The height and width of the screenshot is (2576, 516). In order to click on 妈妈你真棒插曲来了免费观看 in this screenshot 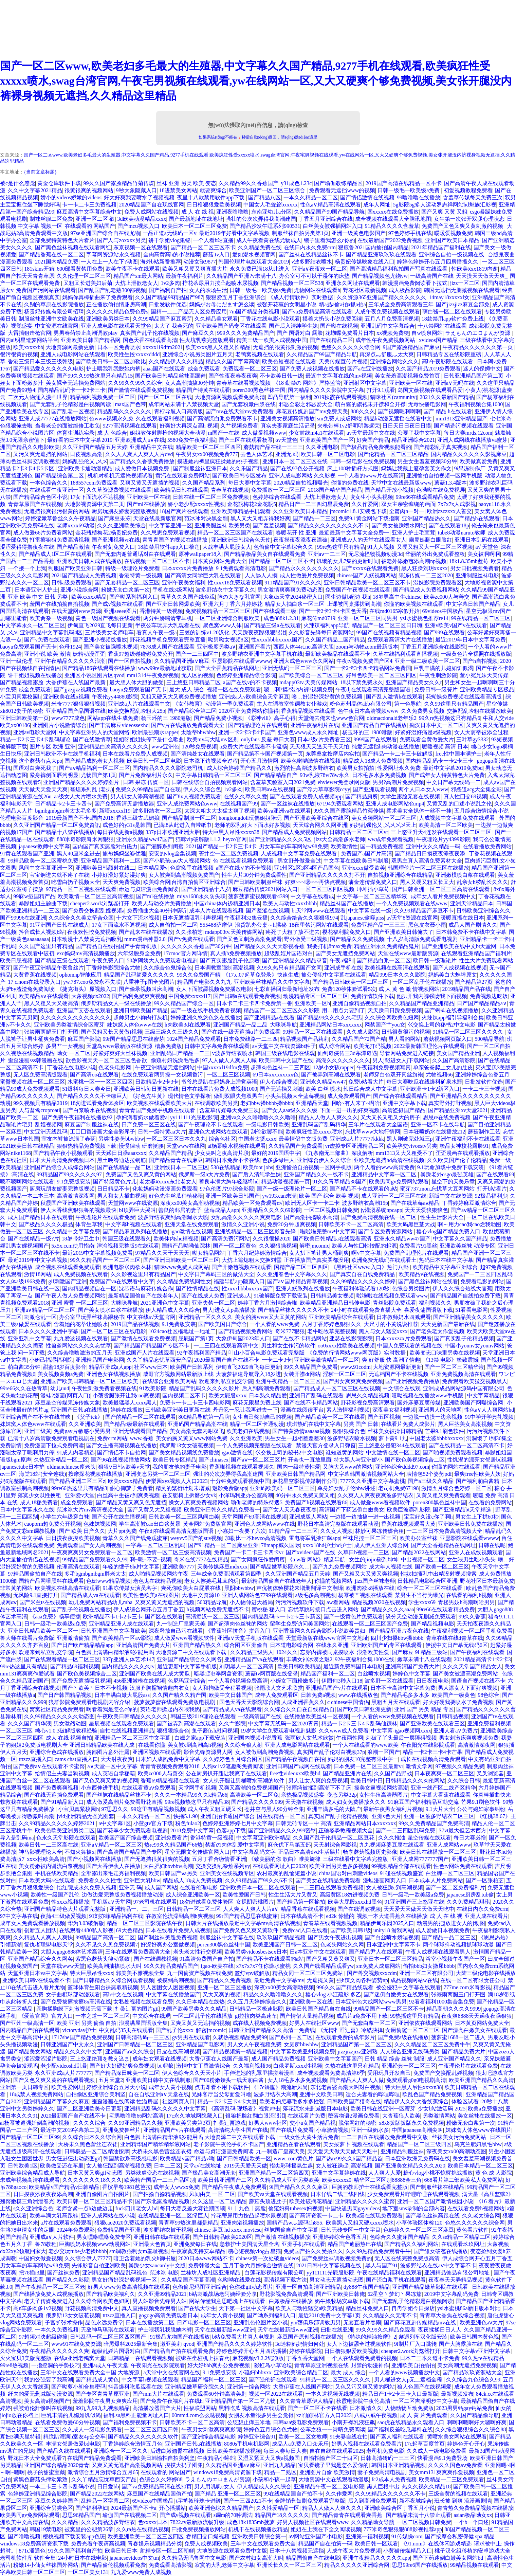, I will do `click(97, 297)`.